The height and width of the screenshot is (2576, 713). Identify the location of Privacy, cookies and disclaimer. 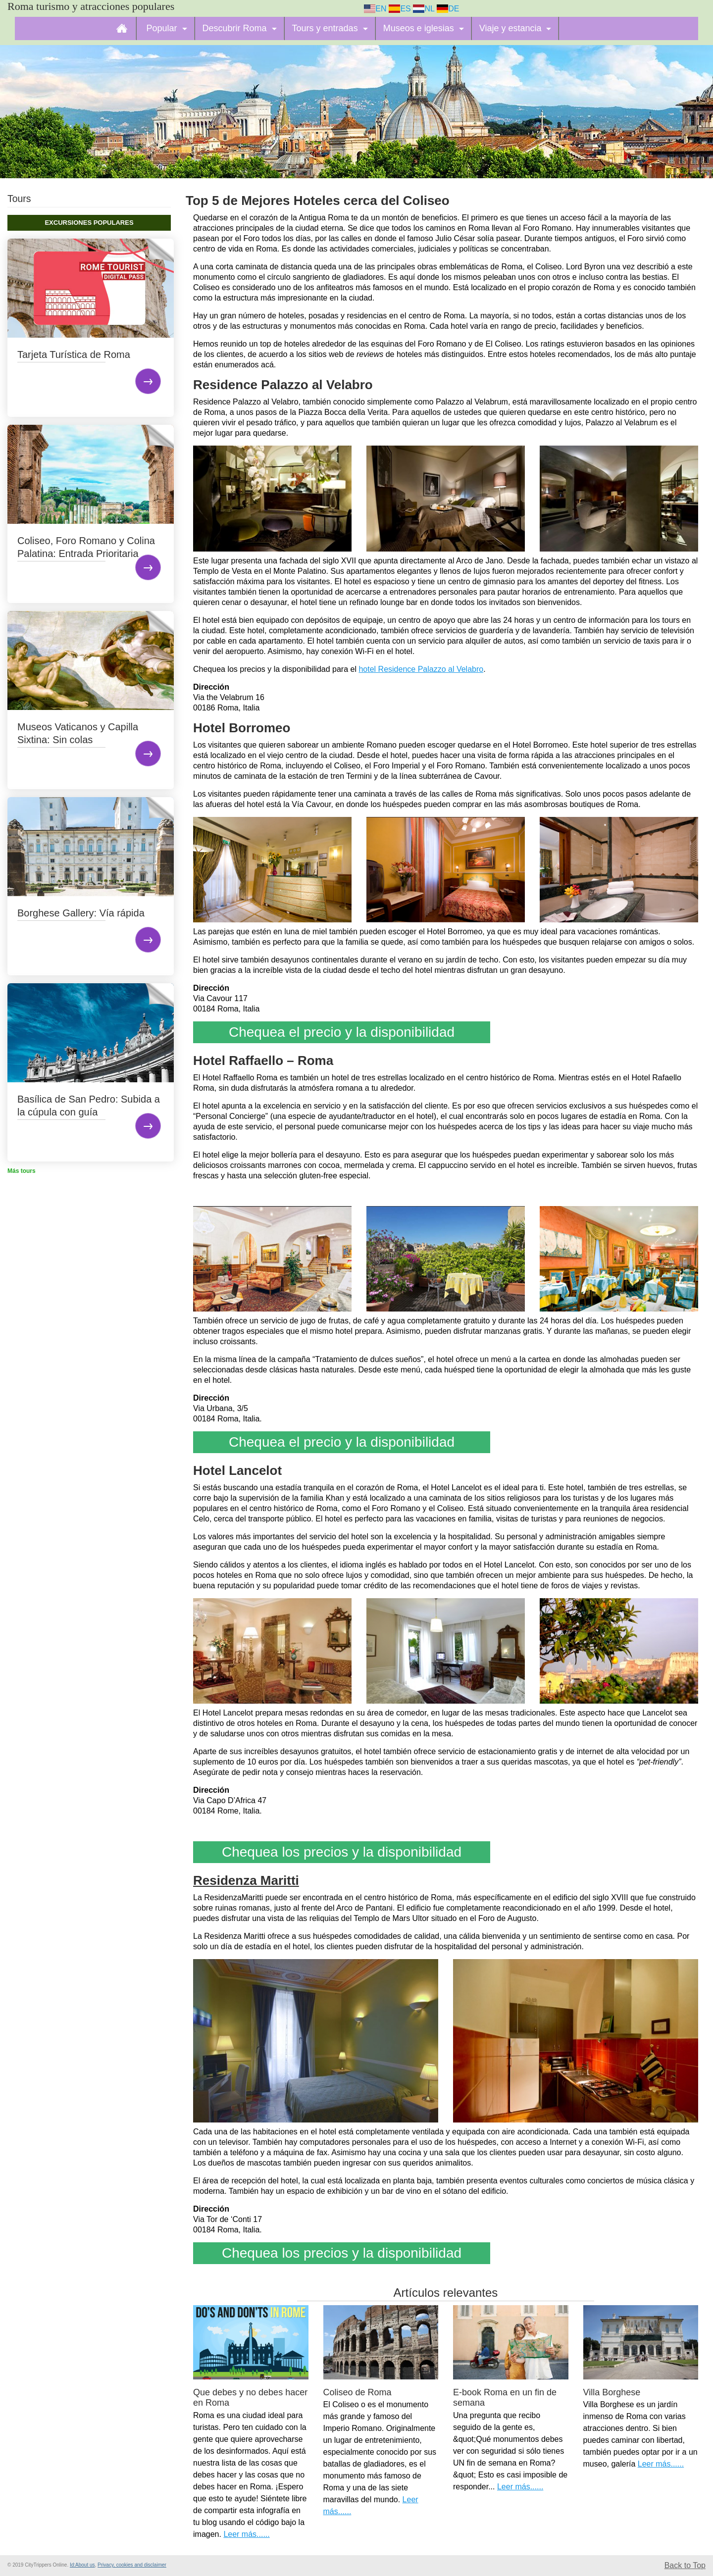
(132, 2565).